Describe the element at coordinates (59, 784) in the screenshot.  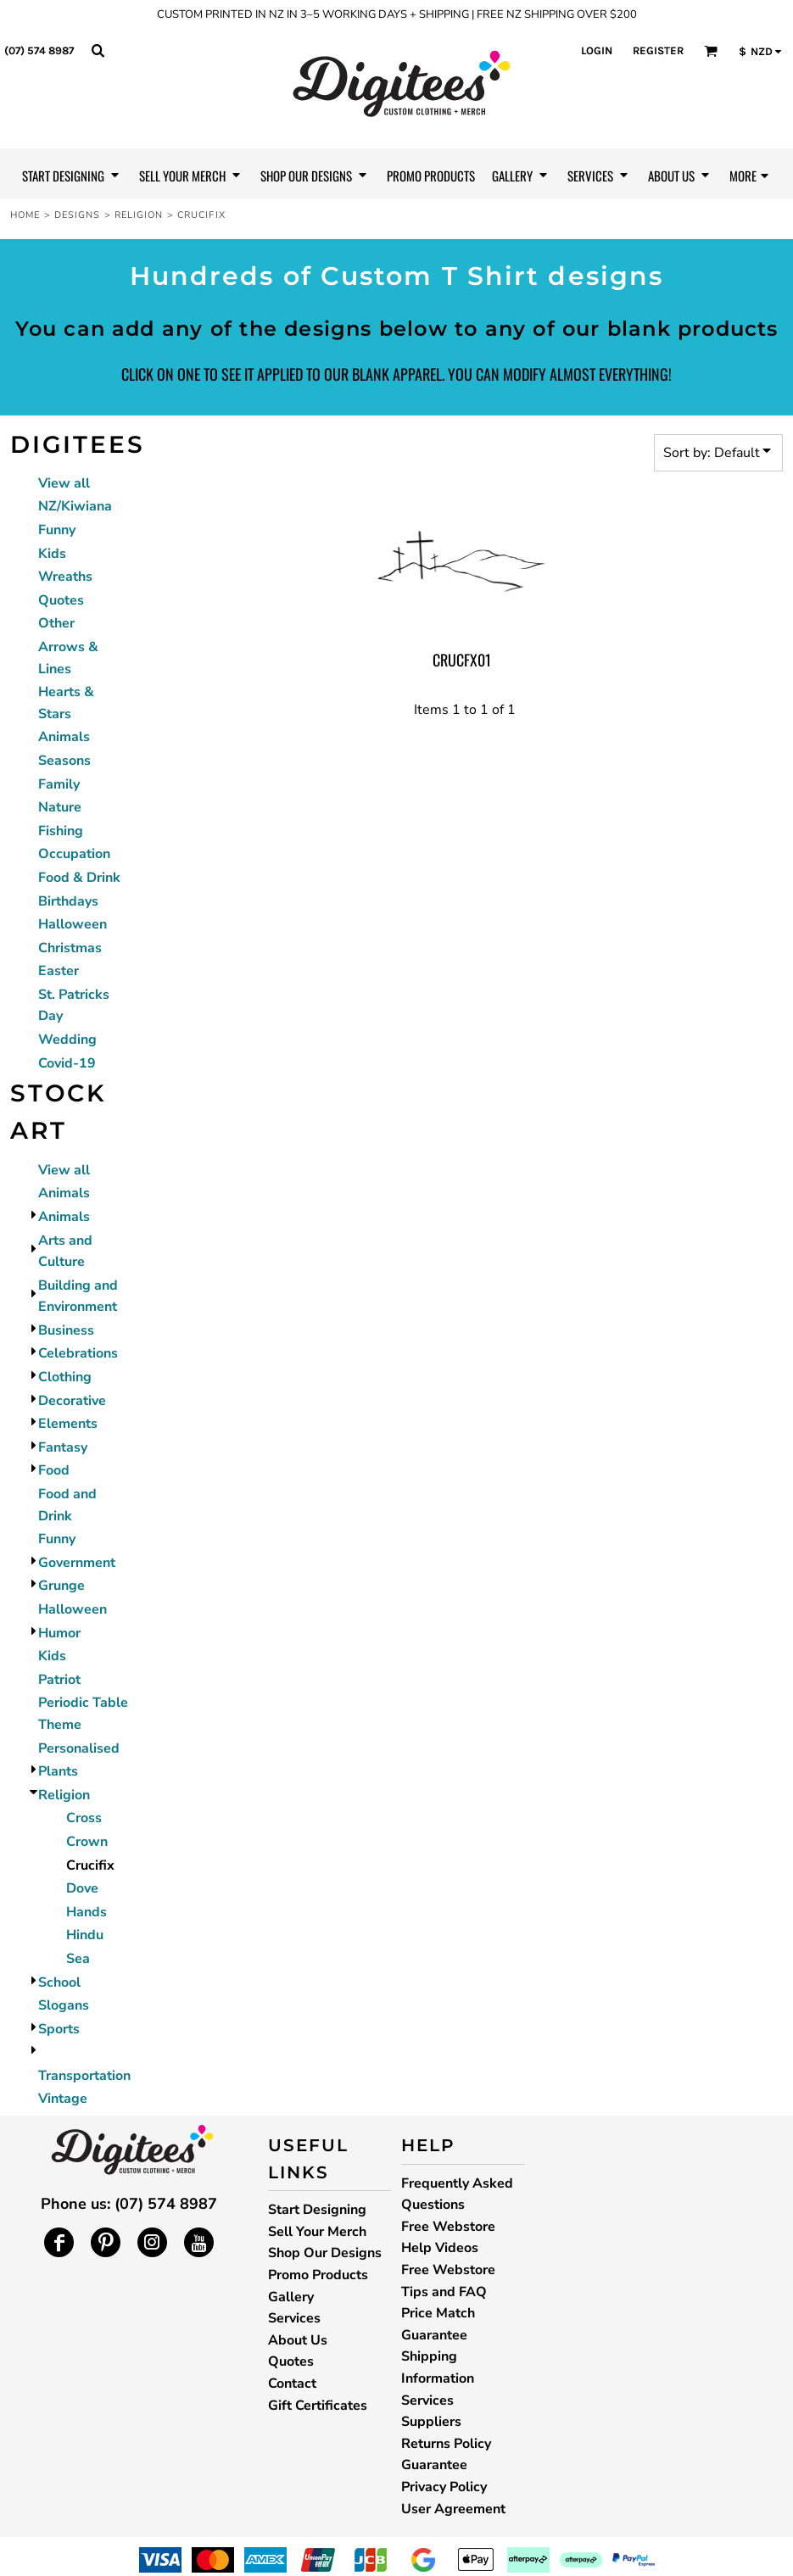
I see `Family` at that location.